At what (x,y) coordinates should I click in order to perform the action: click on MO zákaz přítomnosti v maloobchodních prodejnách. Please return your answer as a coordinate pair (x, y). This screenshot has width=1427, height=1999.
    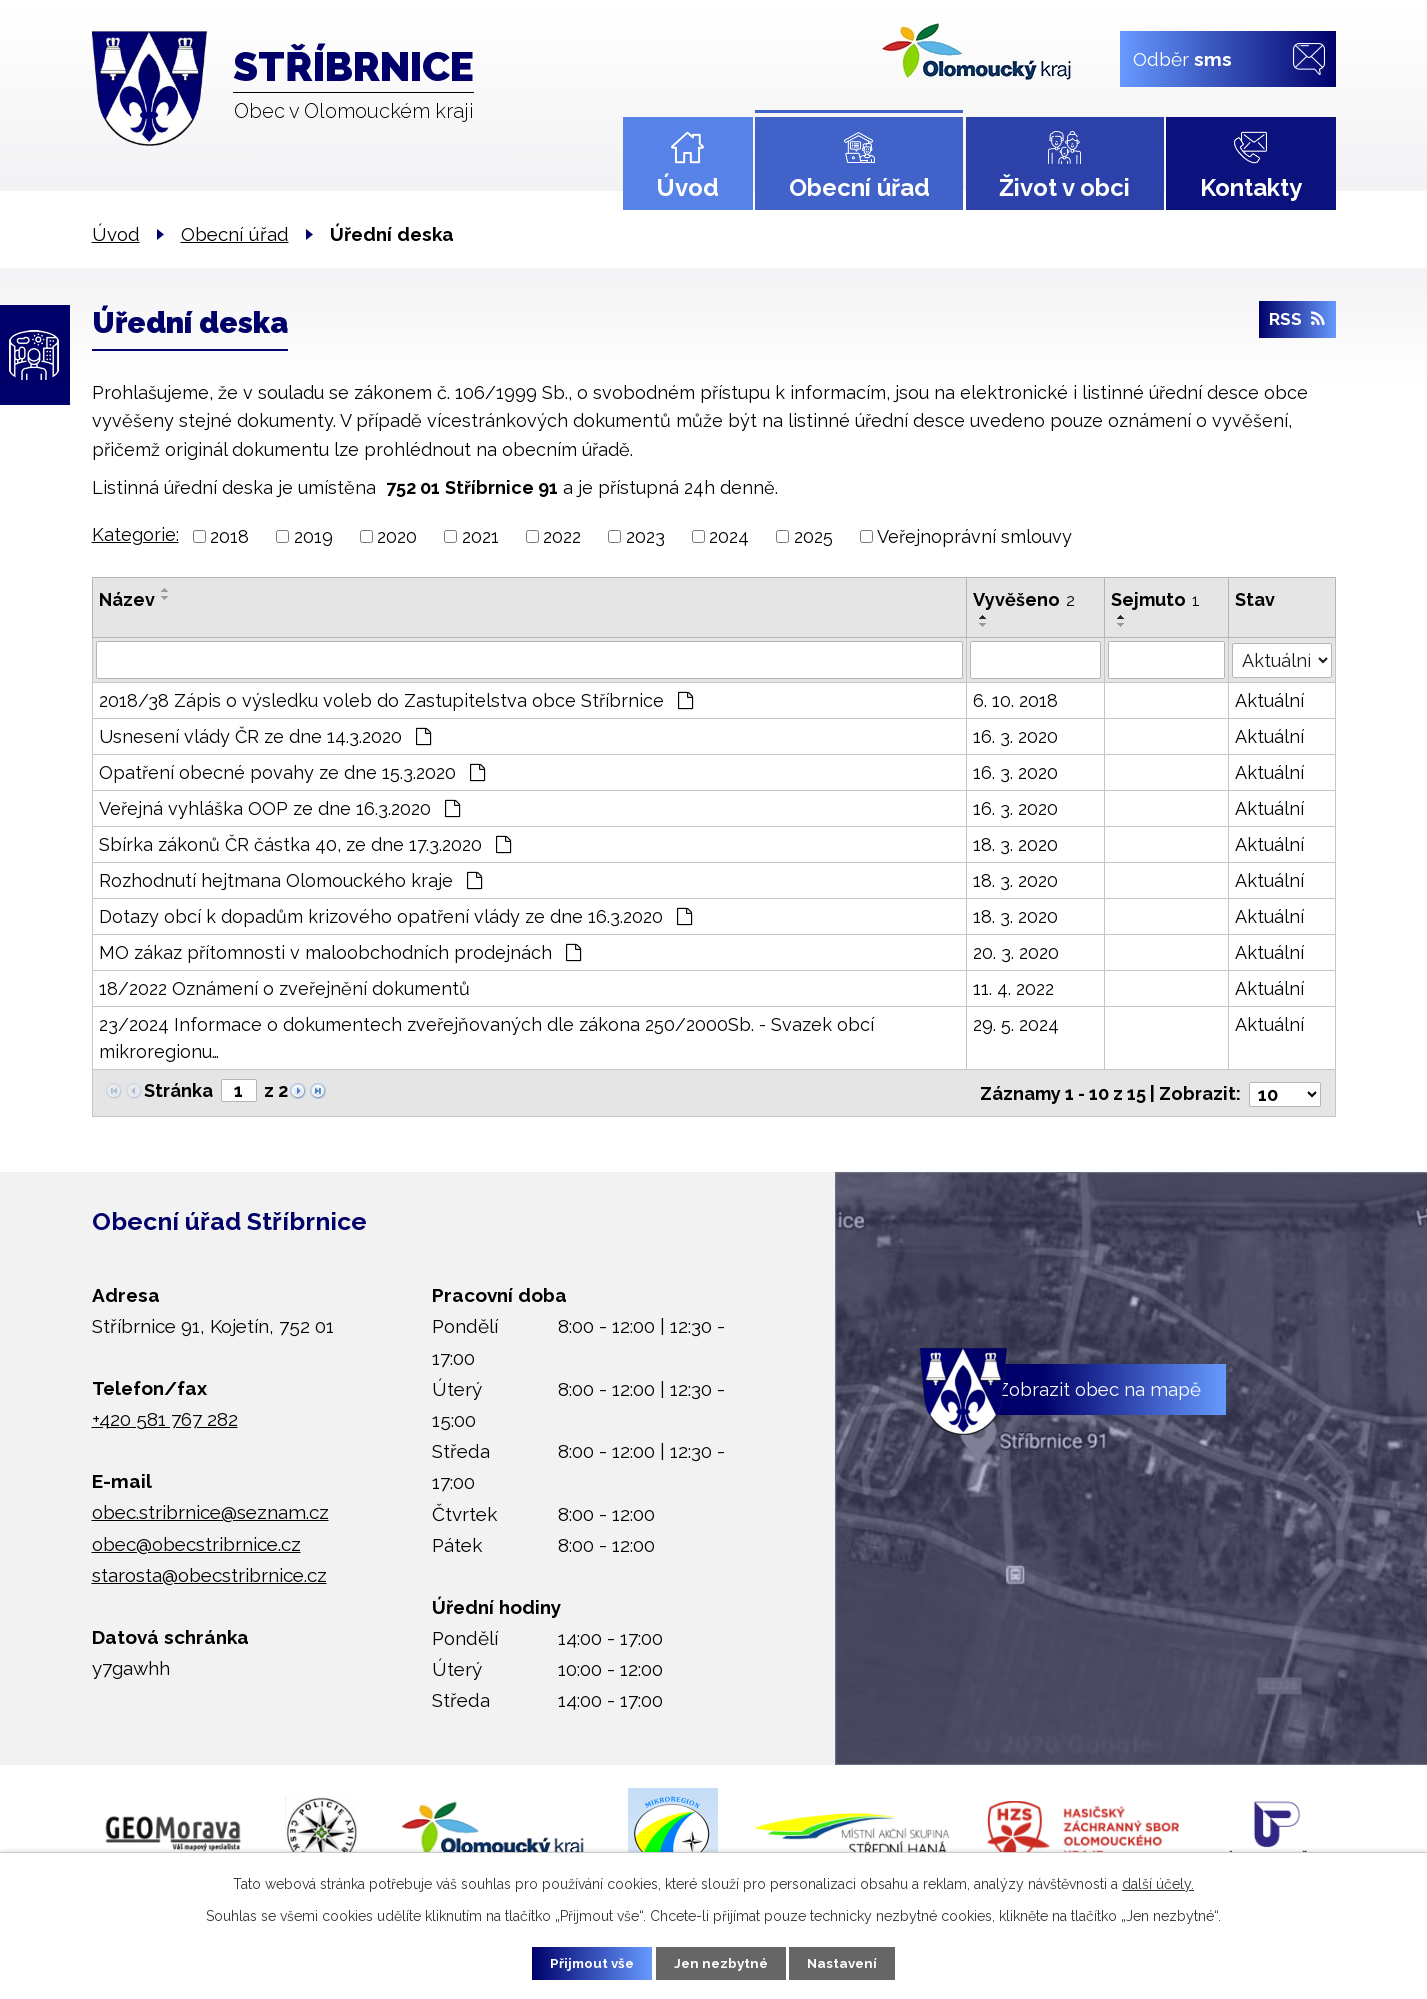
    Looking at the image, I should click on (340, 952).